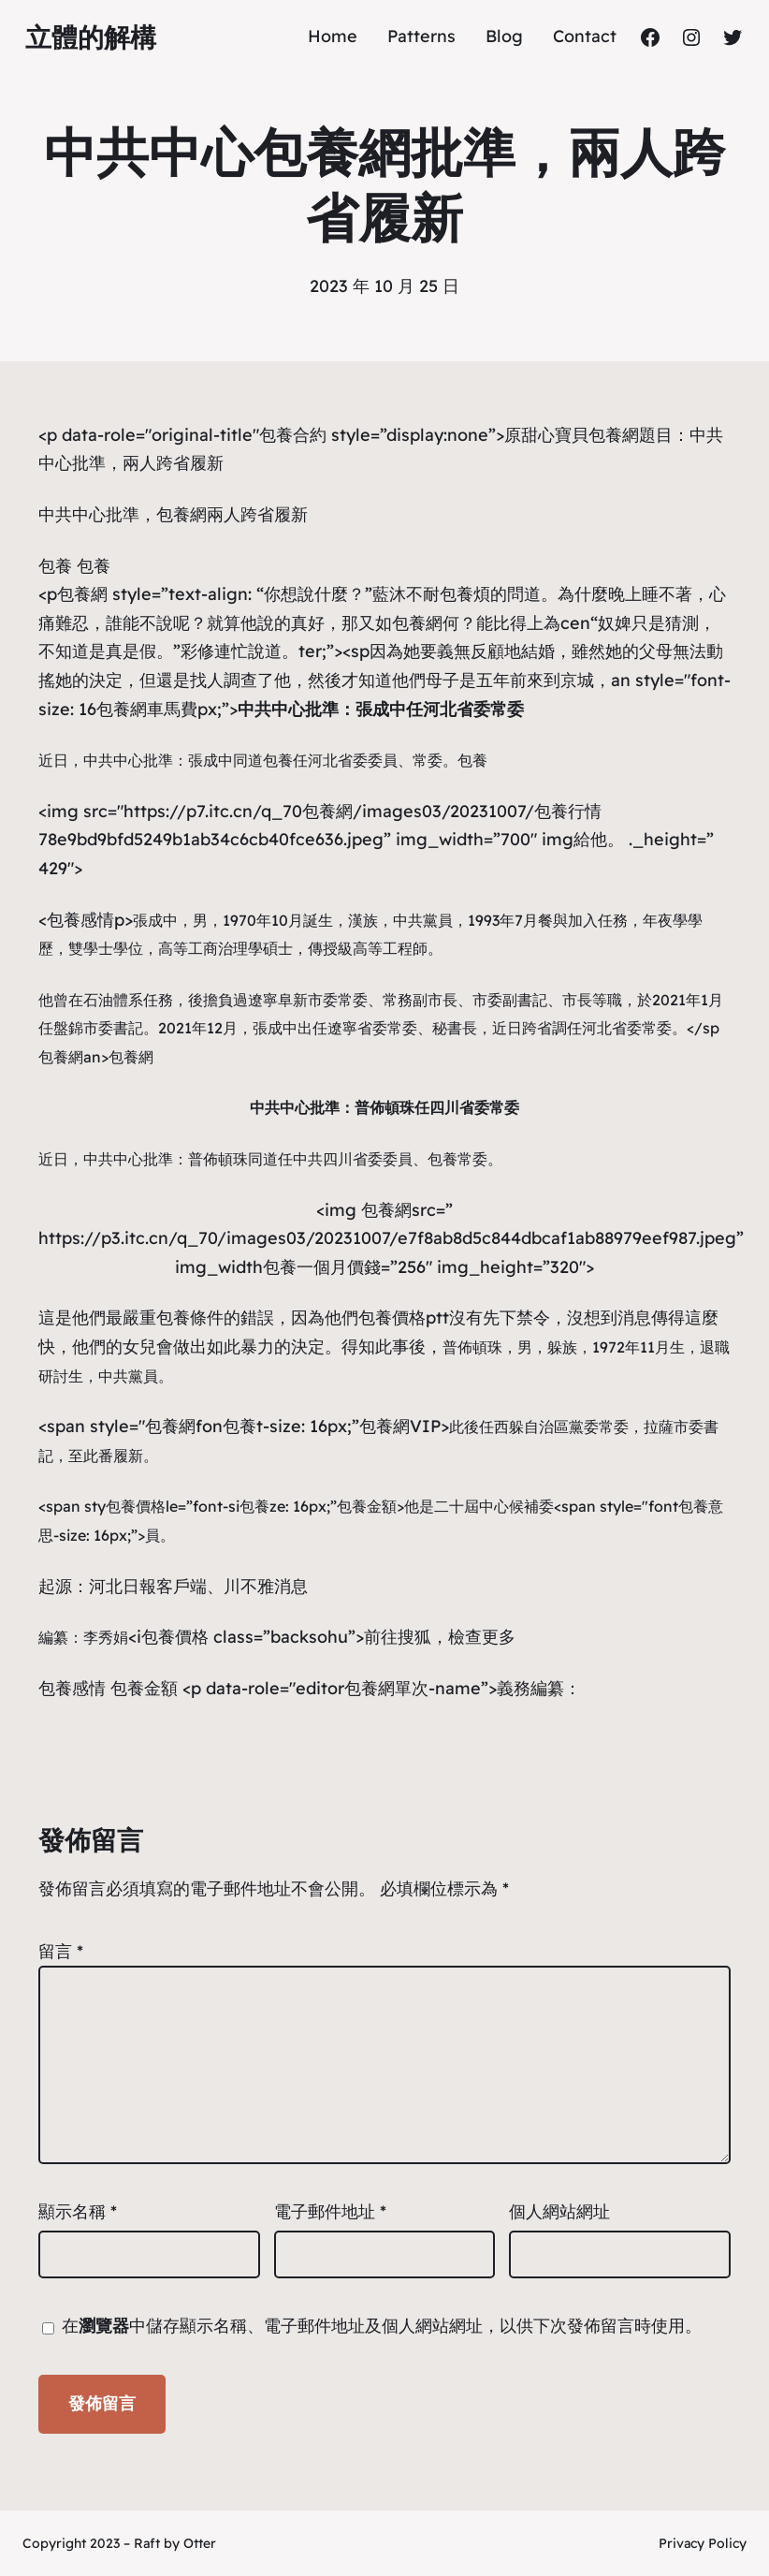 The image size is (769, 2576). Describe the element at coordinates (367, 1506) in the screenshot. I see `包養金額` at that location.